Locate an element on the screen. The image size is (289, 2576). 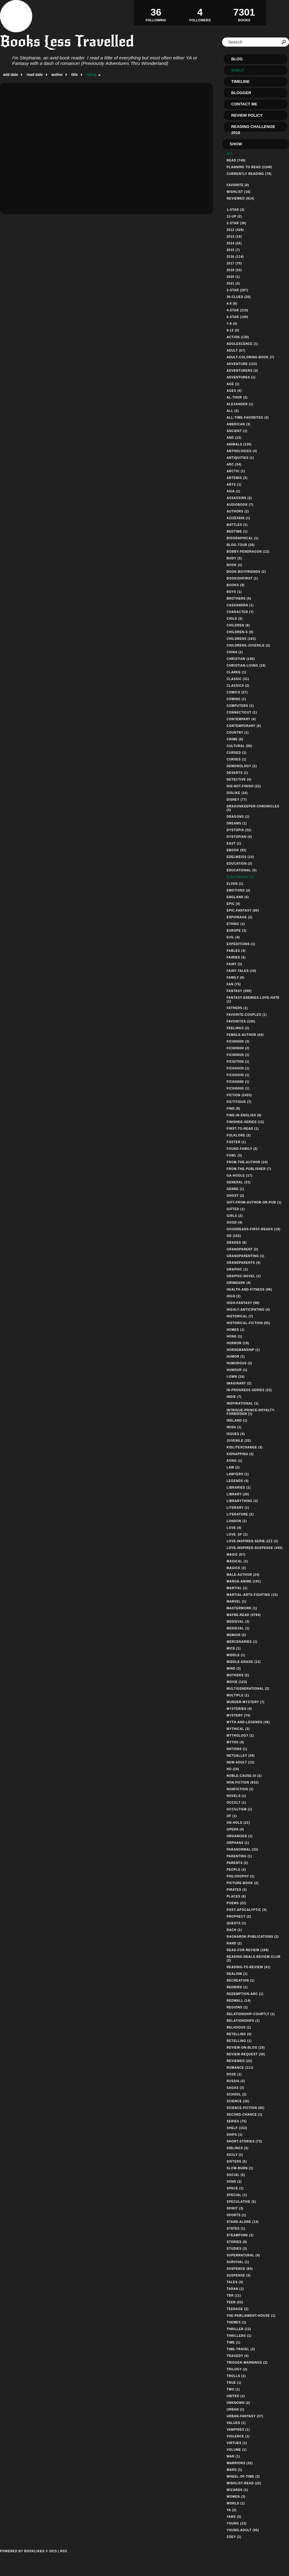
4-star (219) is located at coordinates (237, 310).